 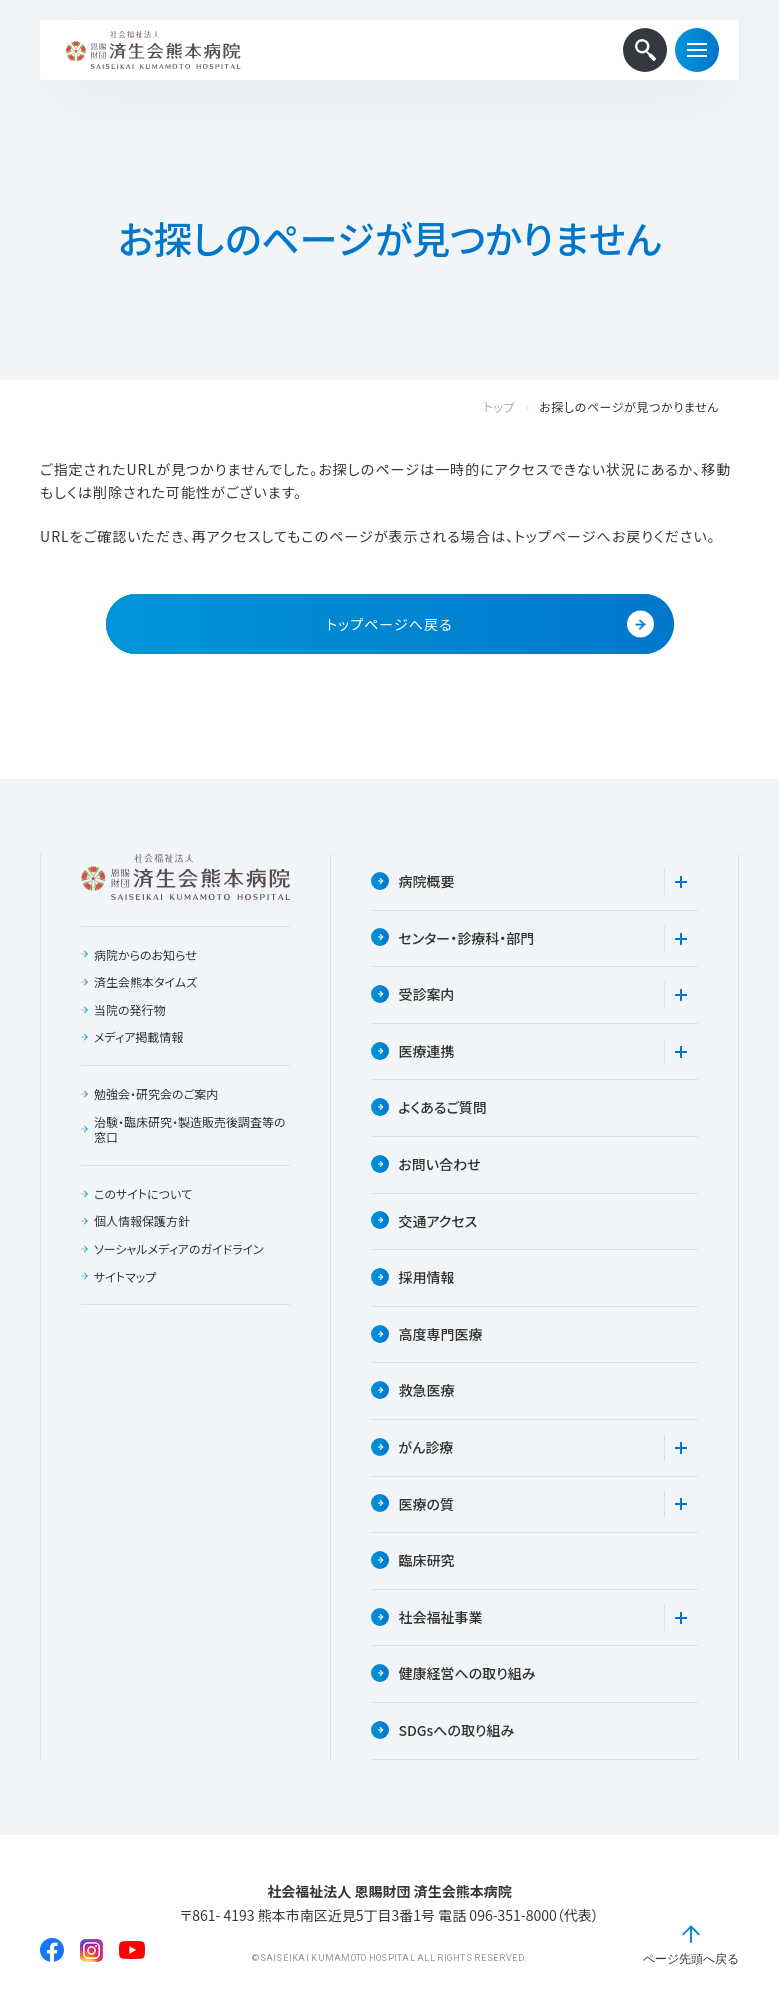 What do you see at coordinates (138, 1037) in the screenshot?
I see `メディア掲載情報` at bounding box center [138, 1037].